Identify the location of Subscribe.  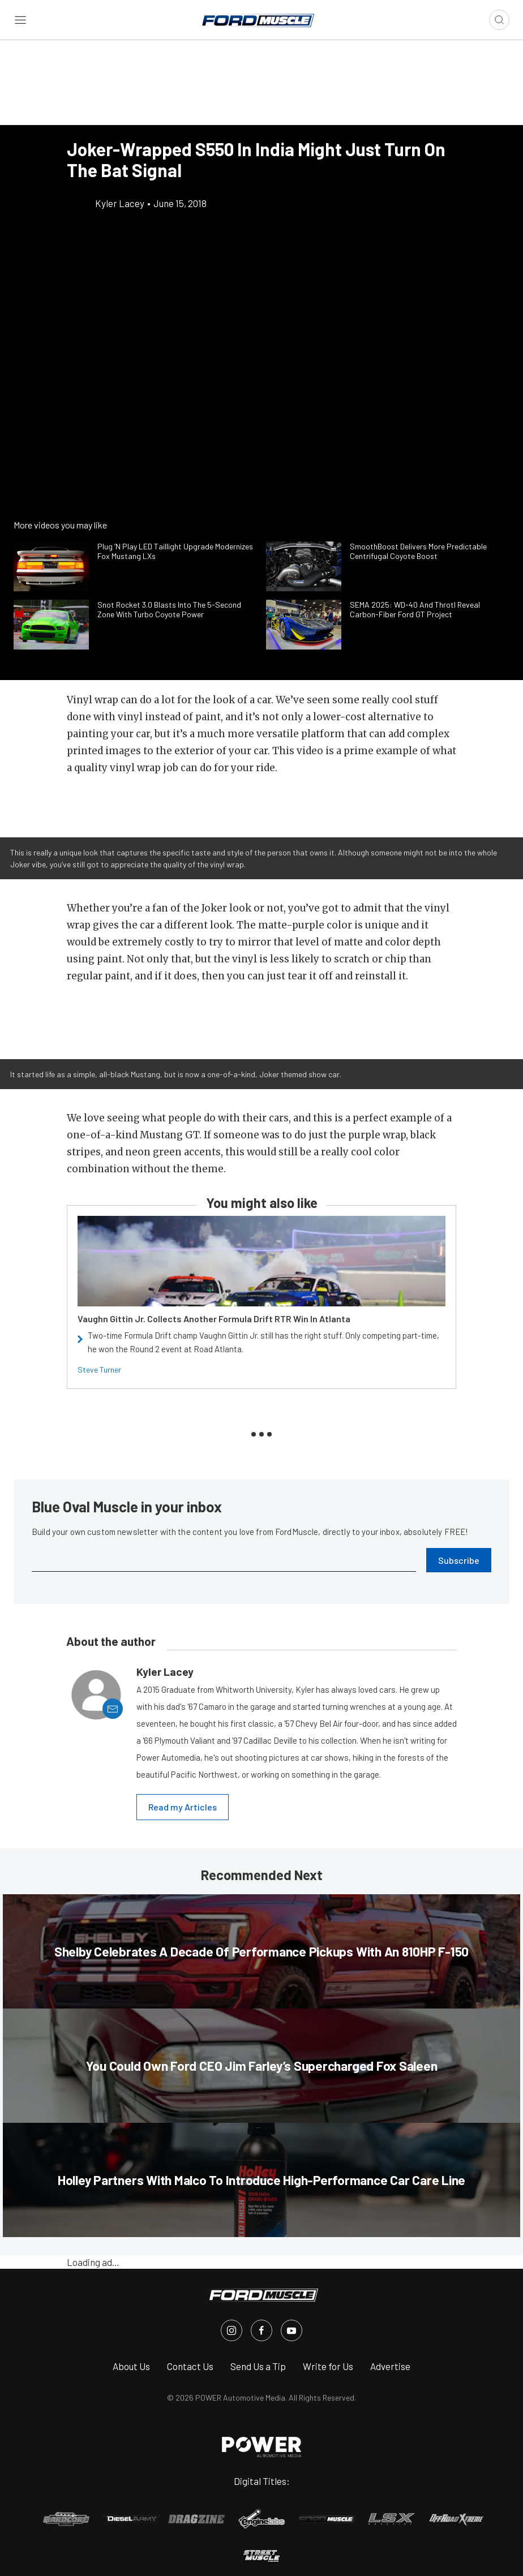
(458, 1560).